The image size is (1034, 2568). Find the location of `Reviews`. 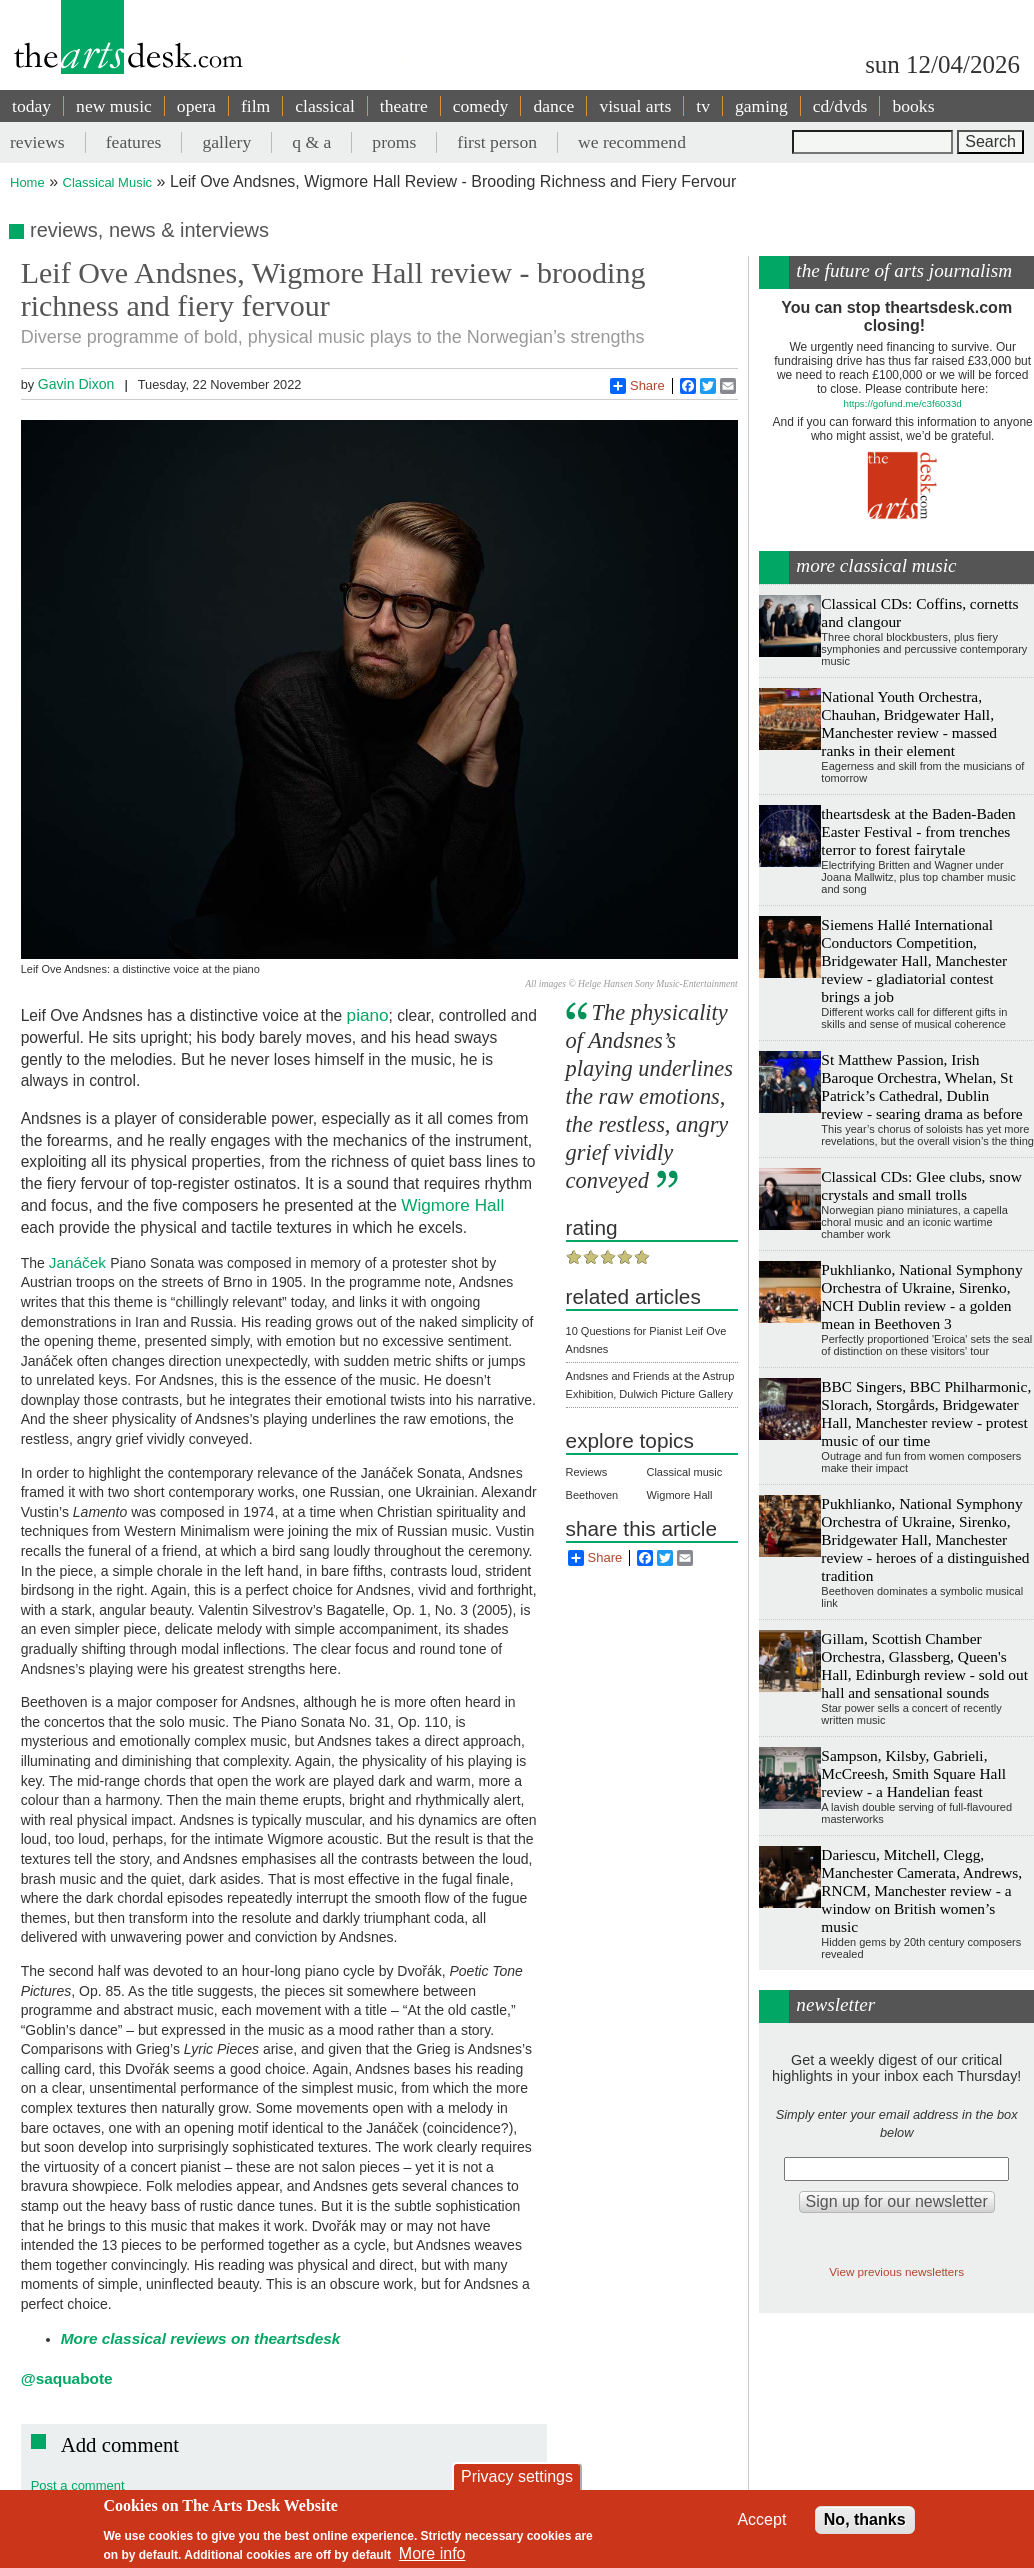

Reviews is located at coordinates (587, 1472).